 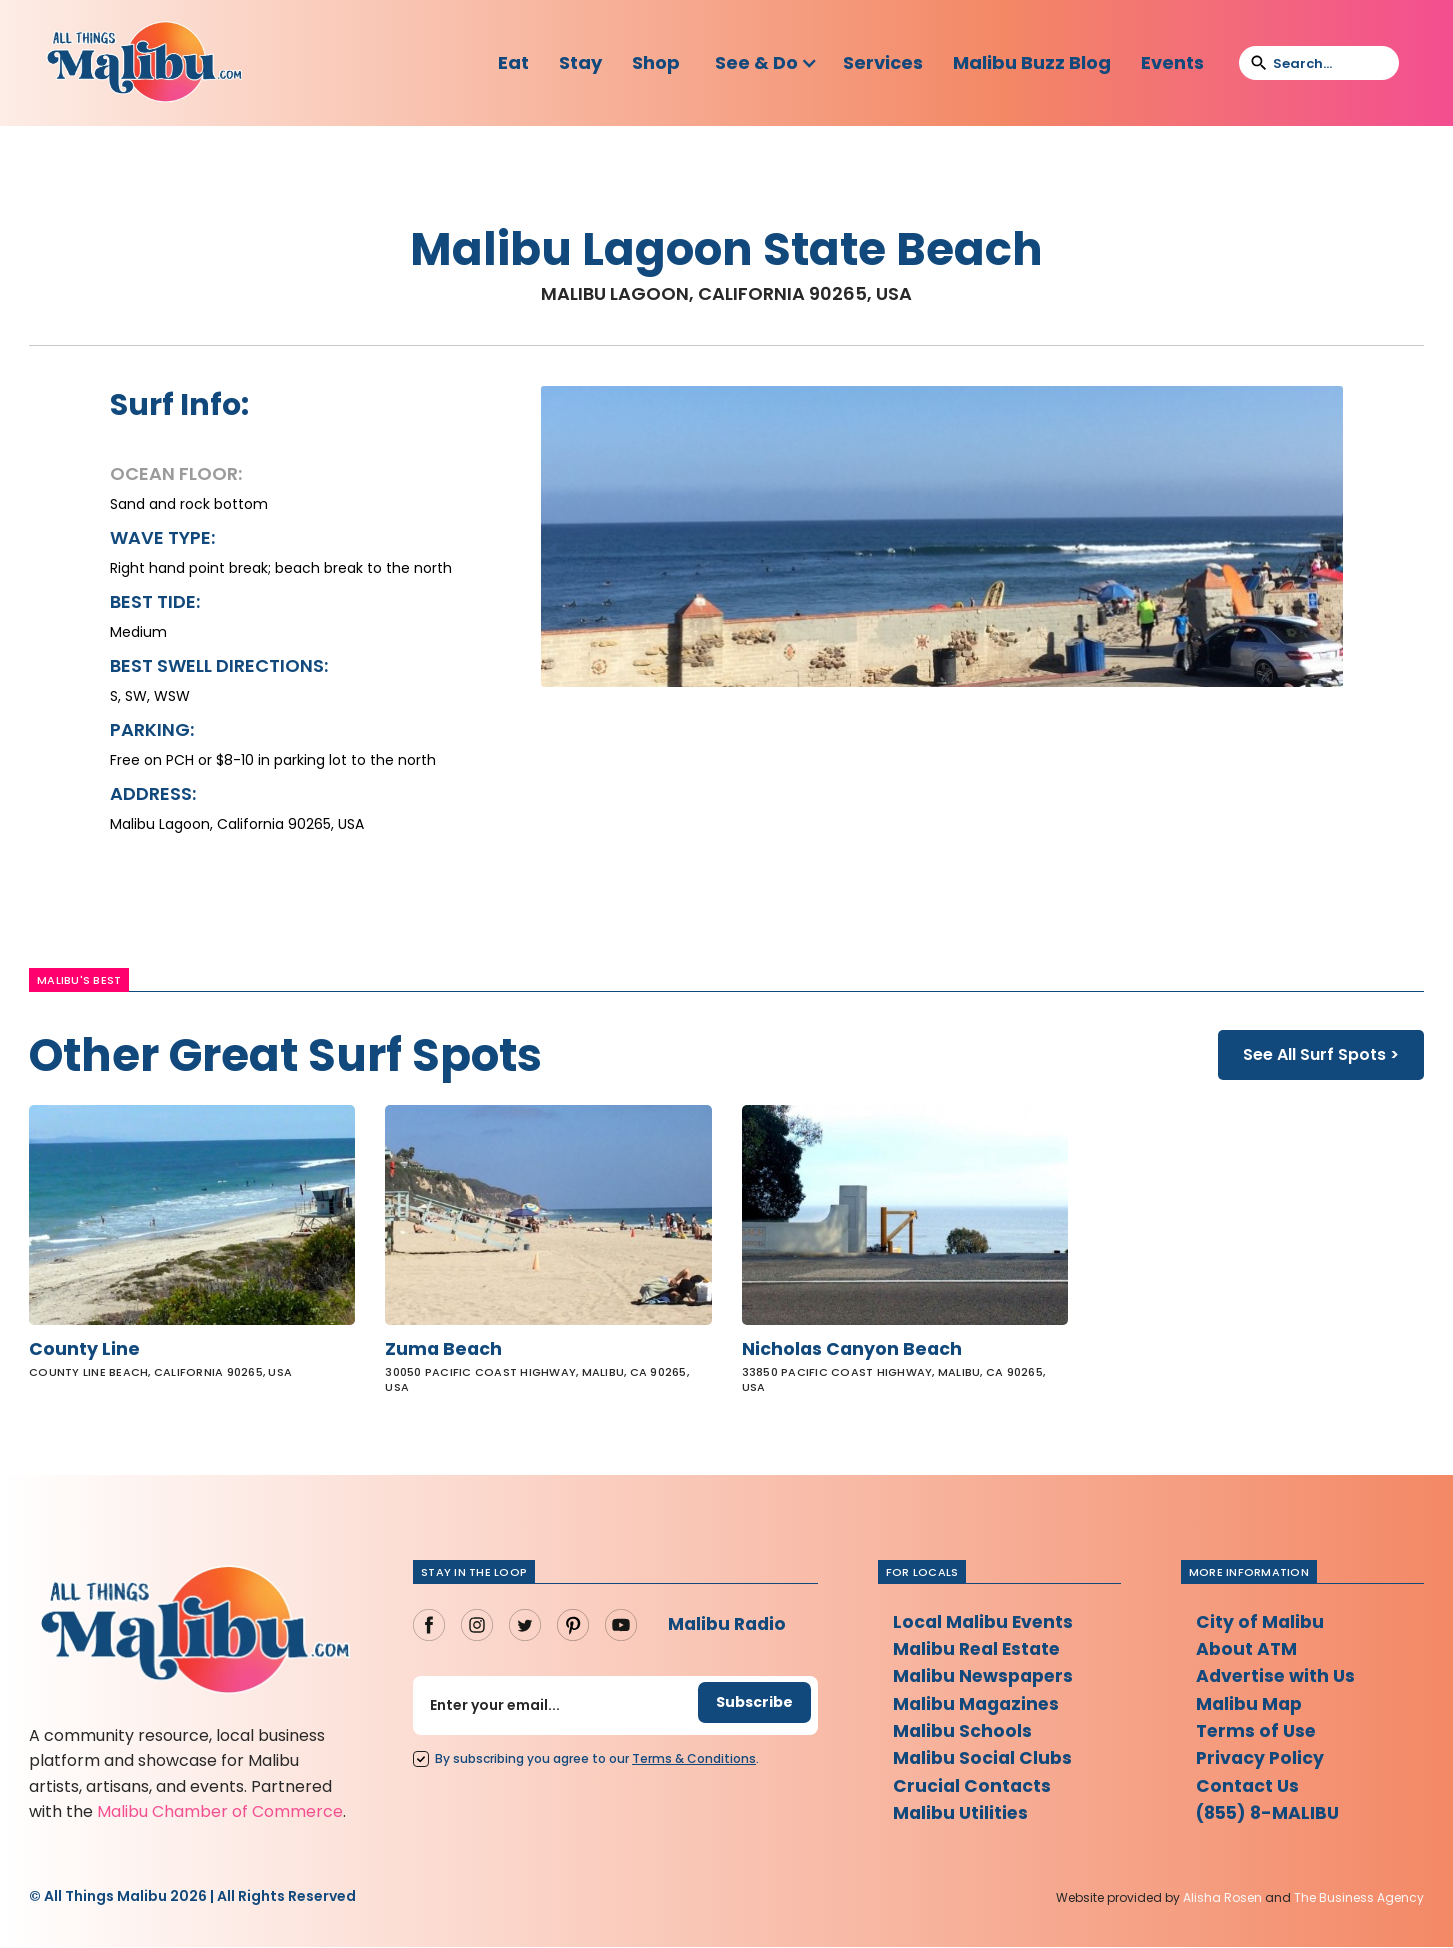 What do you see at coordinates (1172, 62) in the screenshot?
I see `Events` at bounding box center [1172, 62].